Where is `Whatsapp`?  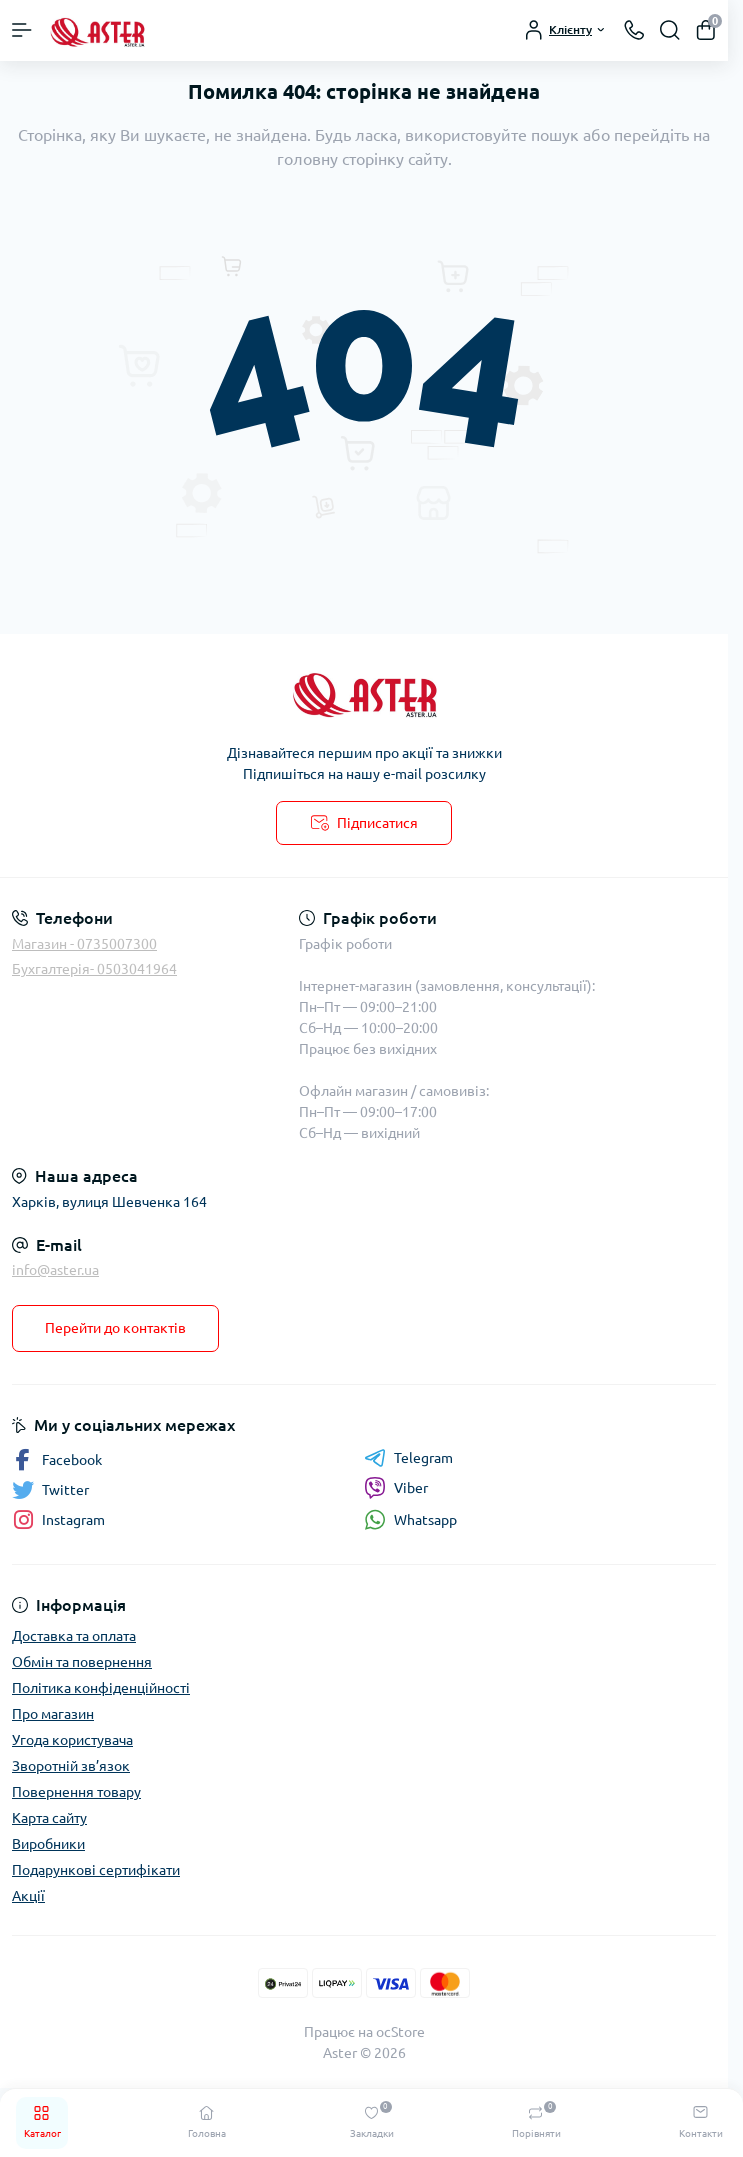 Whatsapp is located at coordinates (410, 1519).